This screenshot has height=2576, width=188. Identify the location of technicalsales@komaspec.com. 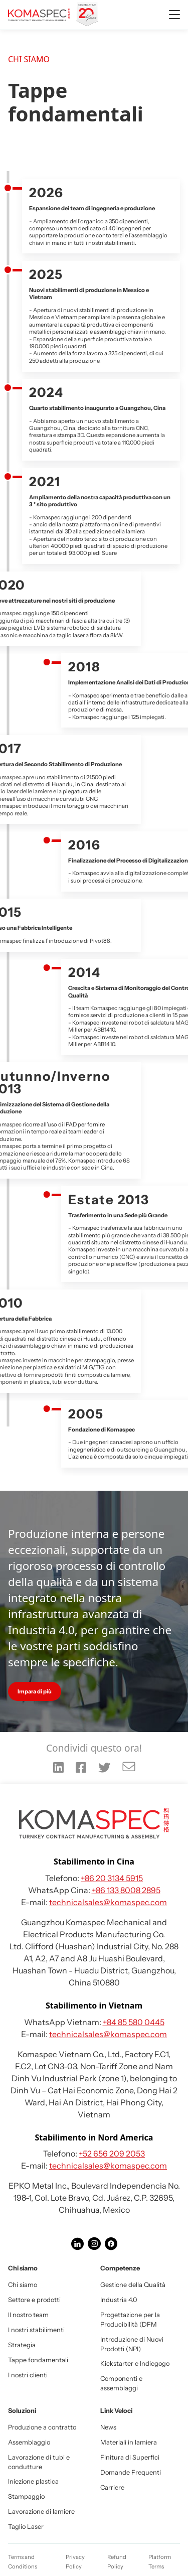
(108, 1902).